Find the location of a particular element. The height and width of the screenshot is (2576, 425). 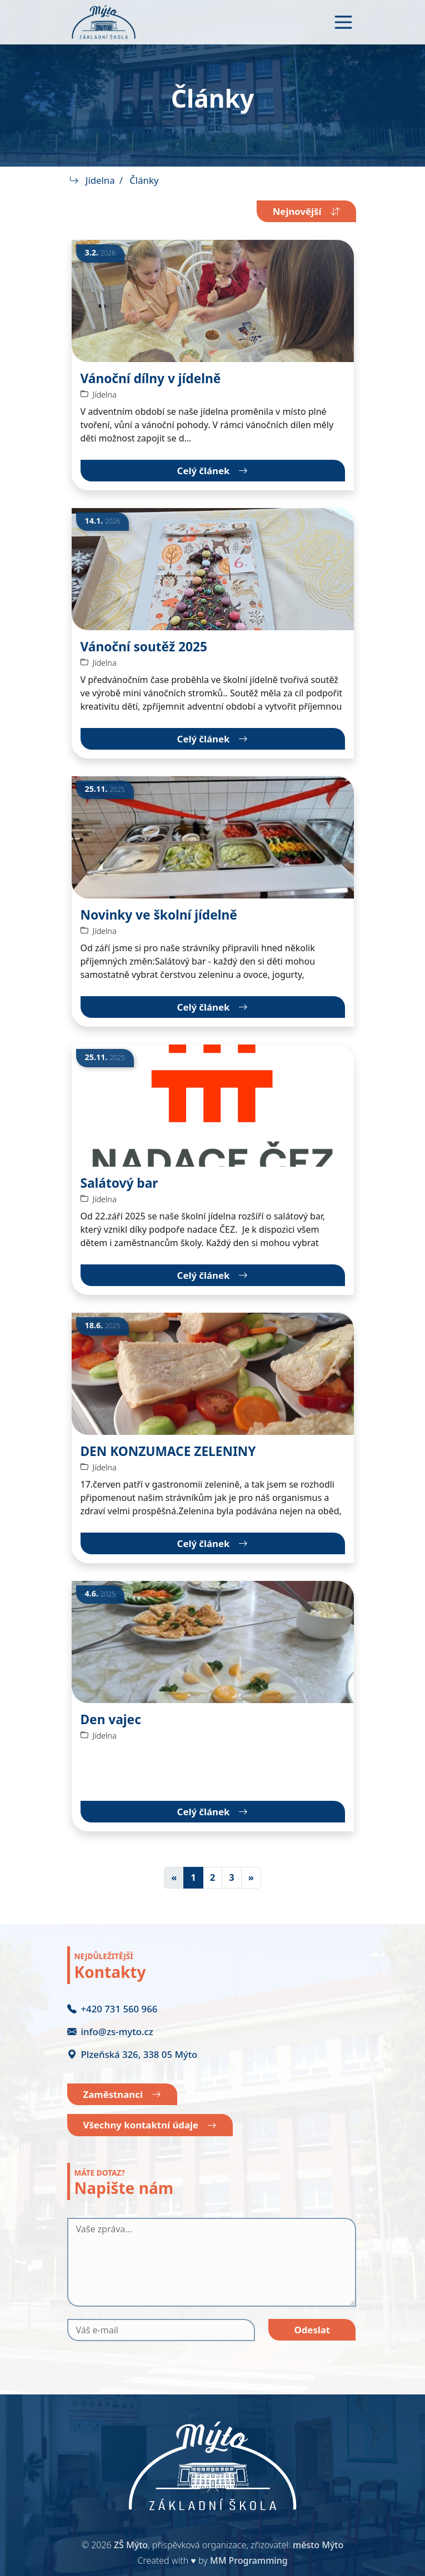

info@zs-myto.cz is located at coordinates (110, 2031).